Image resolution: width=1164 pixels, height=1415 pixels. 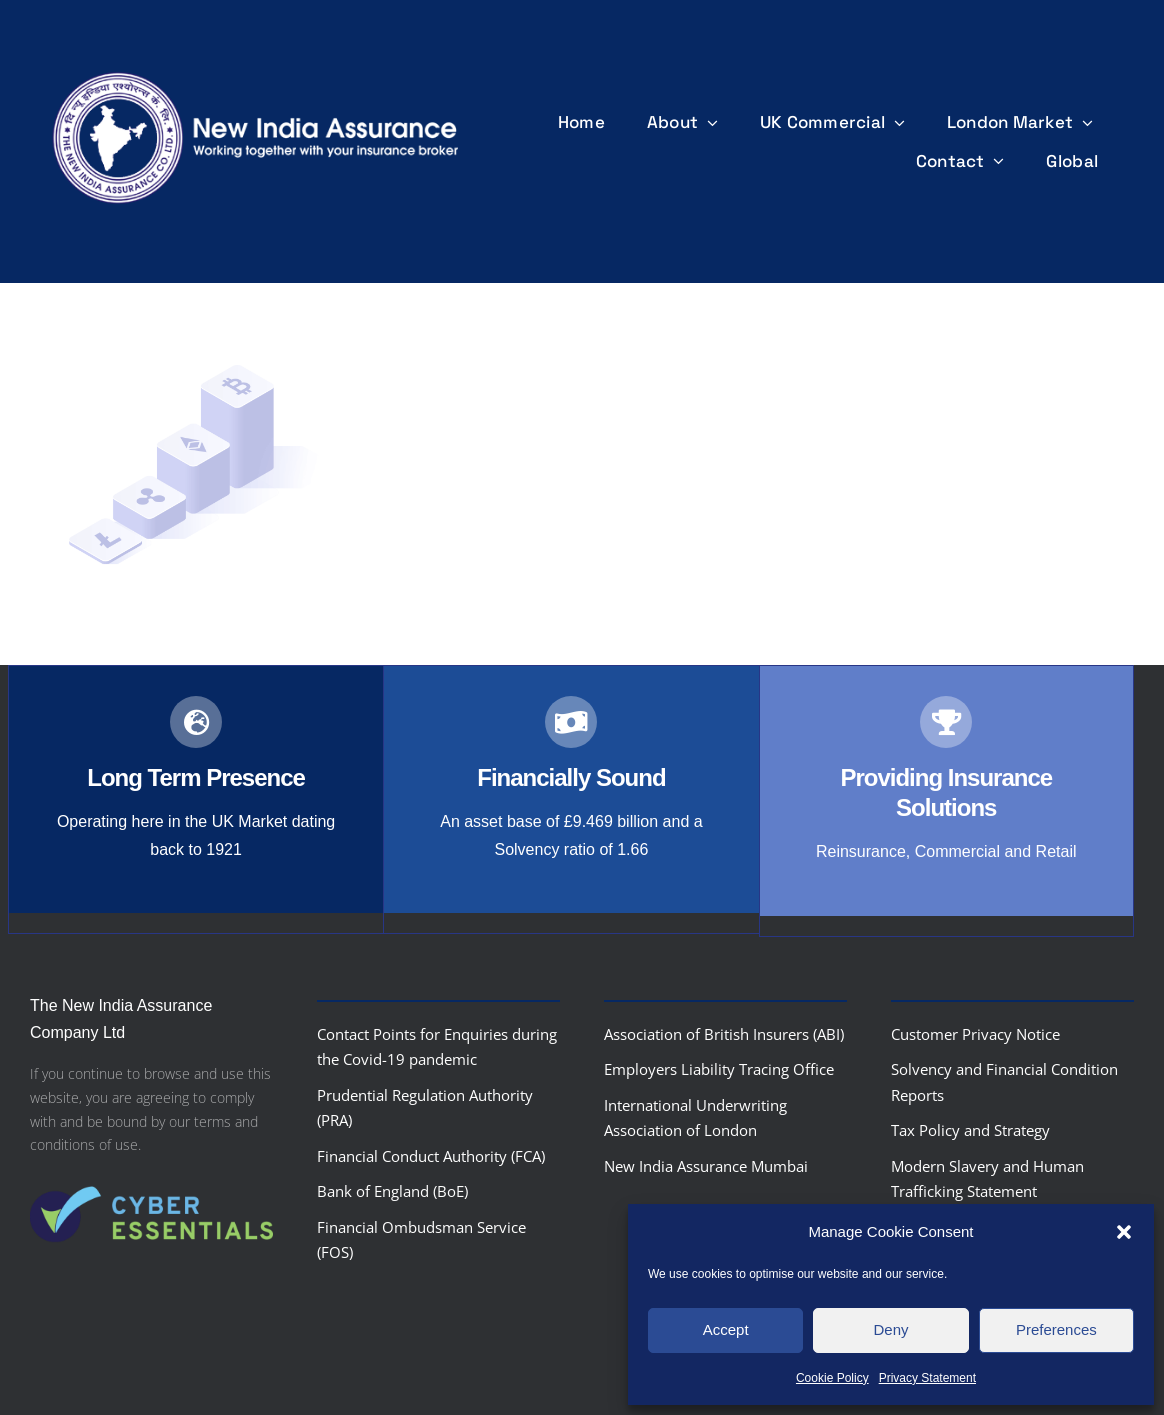 What do you see at coordinates (927, 1378) in the screenshot?
I see `Privacy Statement` at bounding box center [927, 1378].